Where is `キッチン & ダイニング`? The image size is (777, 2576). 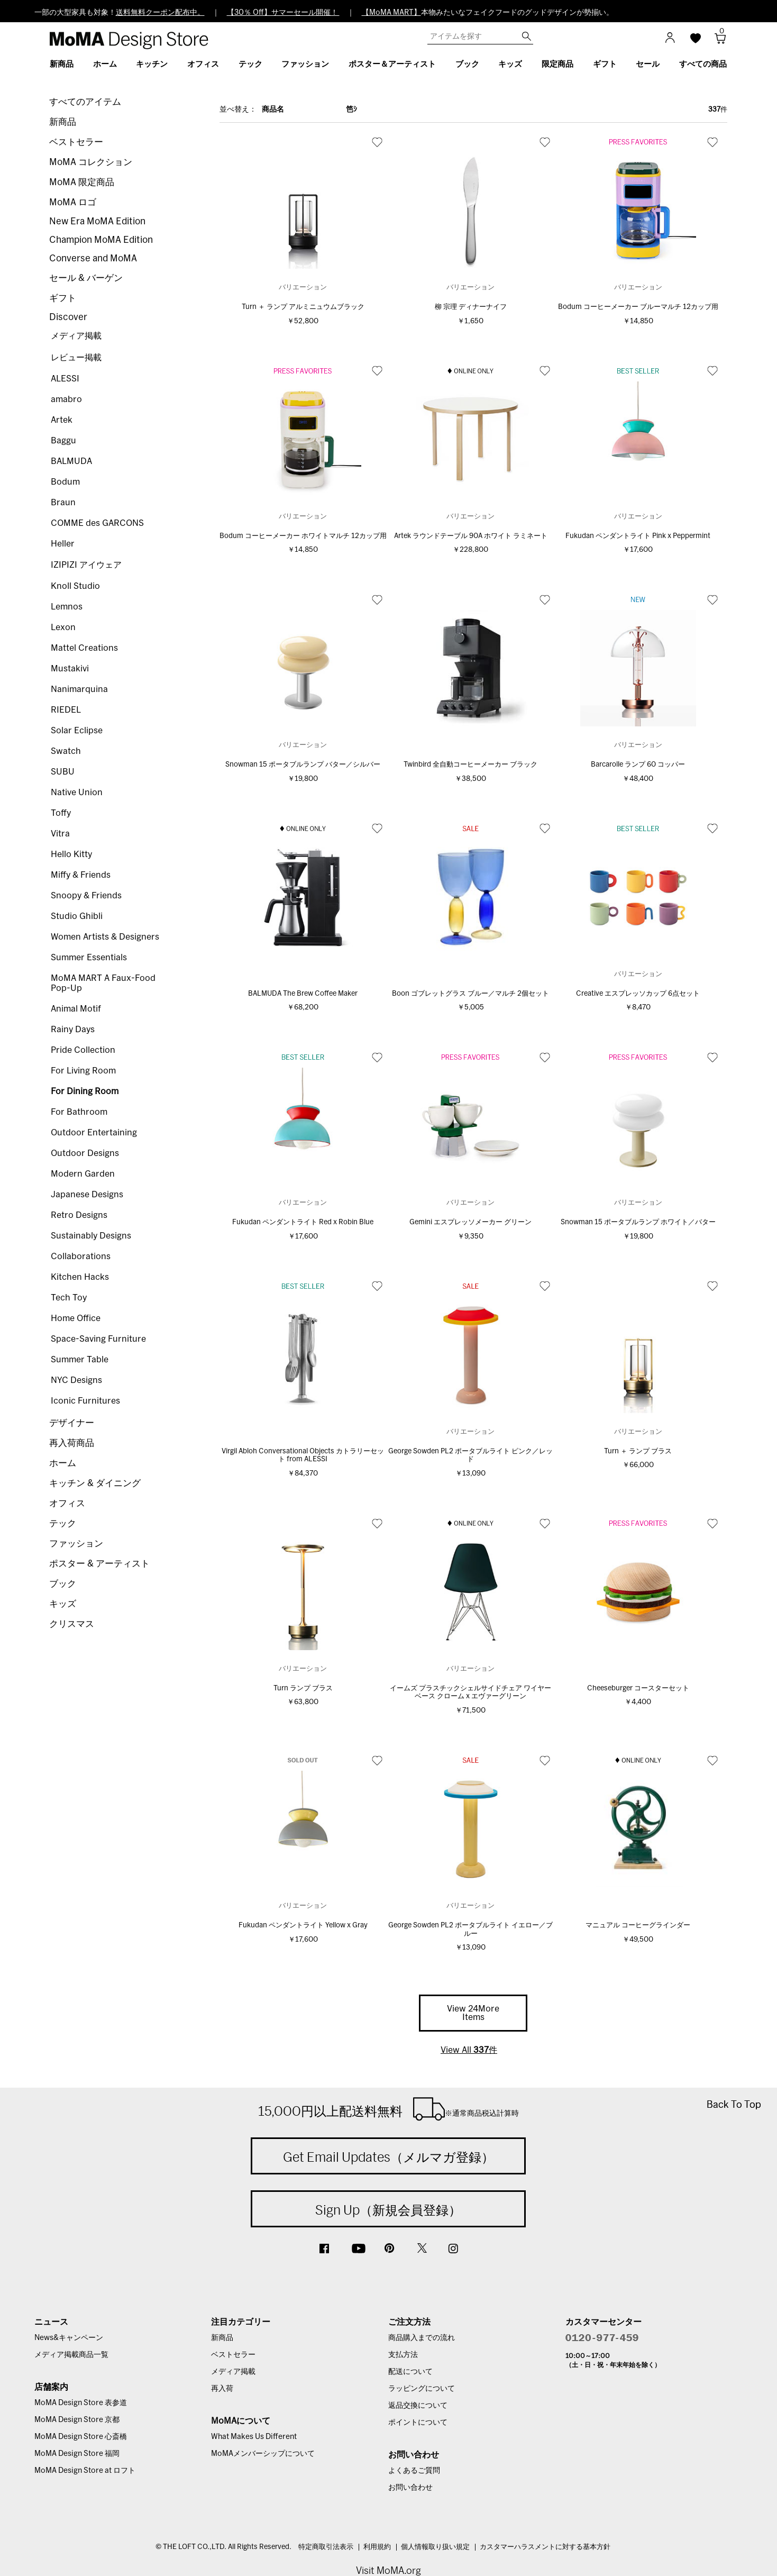
キッチン & ダイニング is located at coordinates (95, 1483).